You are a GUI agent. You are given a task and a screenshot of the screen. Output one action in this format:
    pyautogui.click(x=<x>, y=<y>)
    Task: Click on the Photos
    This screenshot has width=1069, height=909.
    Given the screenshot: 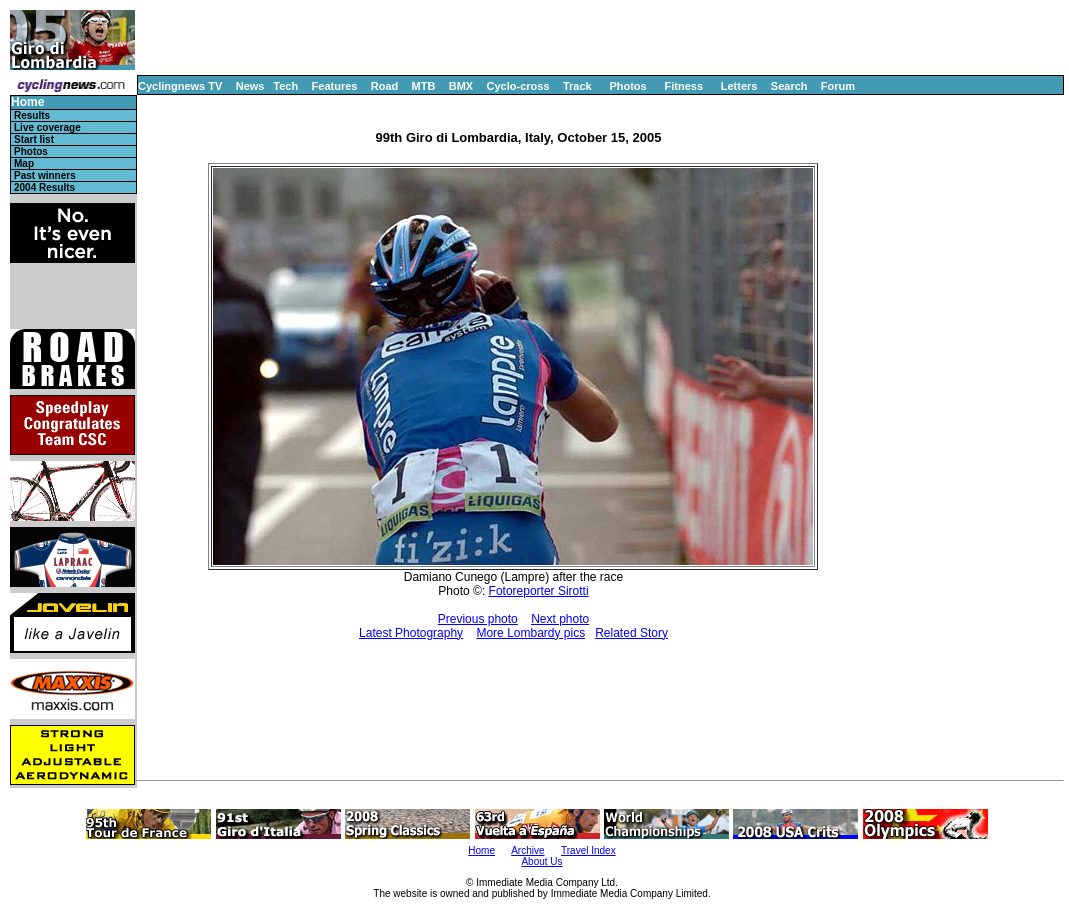 What is the action you would take?
    pyautogui.click(x=627, y=86)
    